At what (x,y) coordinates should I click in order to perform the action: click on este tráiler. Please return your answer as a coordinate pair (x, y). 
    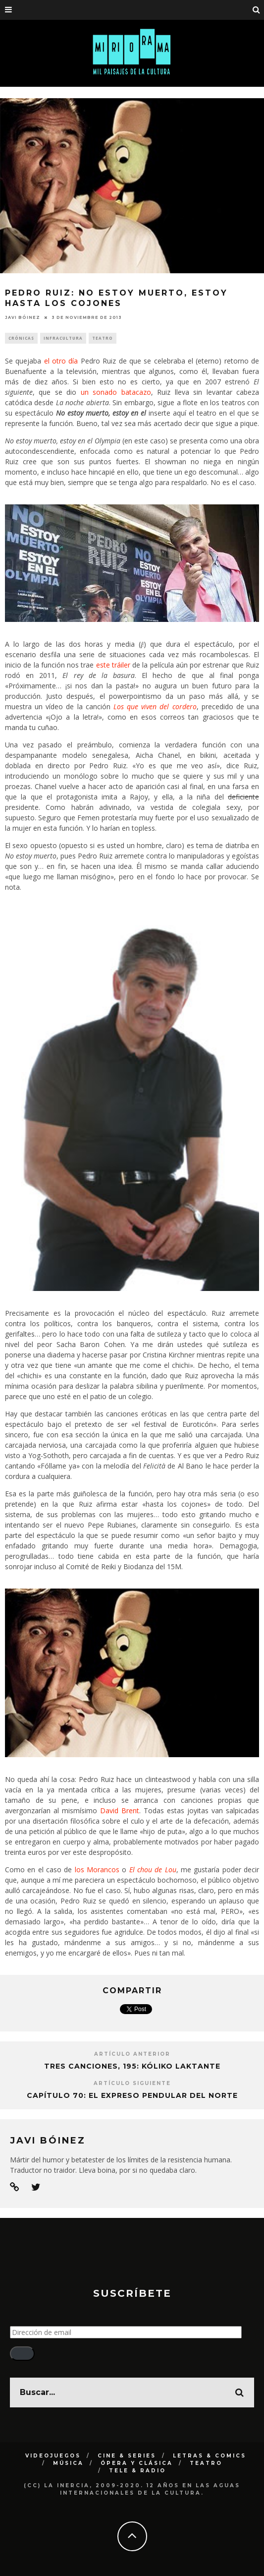
    Looking at the image, I should click on (113, 665).